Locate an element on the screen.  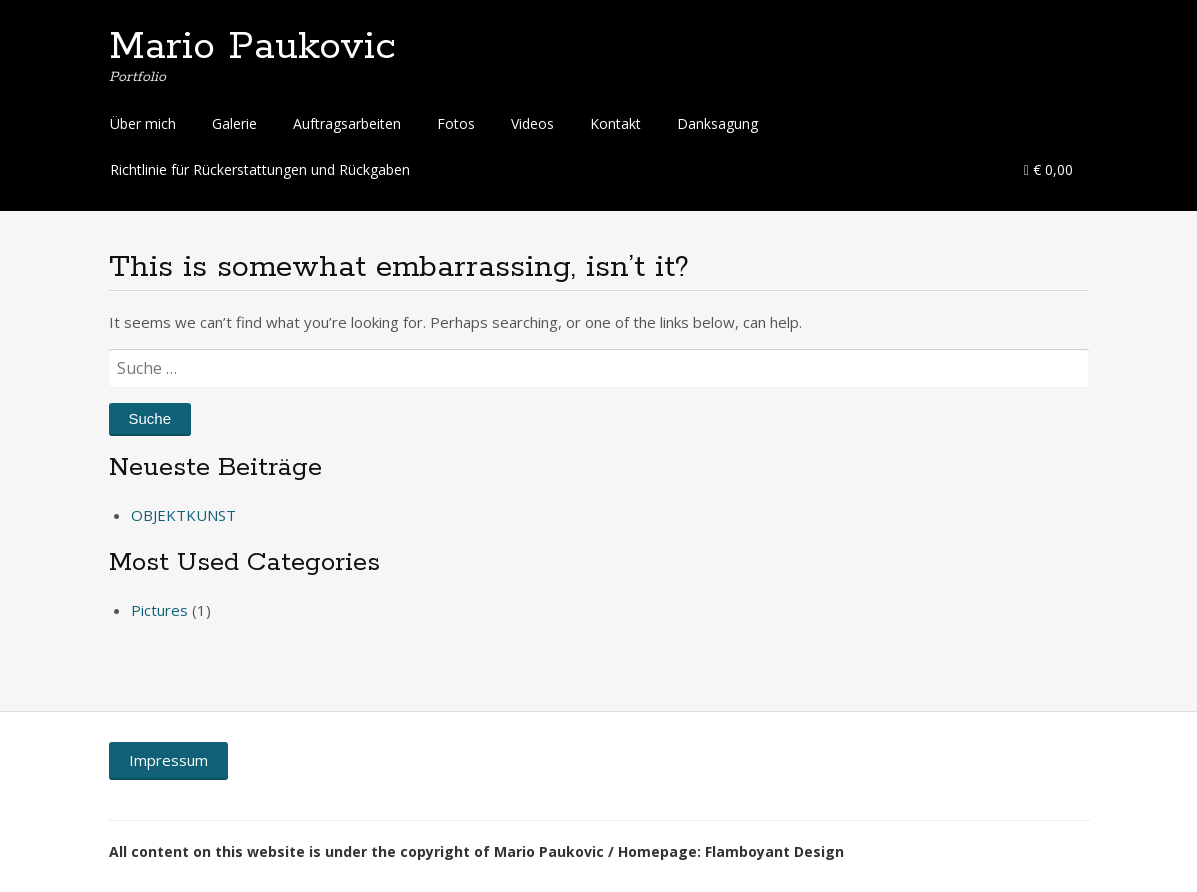
Über mich is located at coordinates (143, 123).